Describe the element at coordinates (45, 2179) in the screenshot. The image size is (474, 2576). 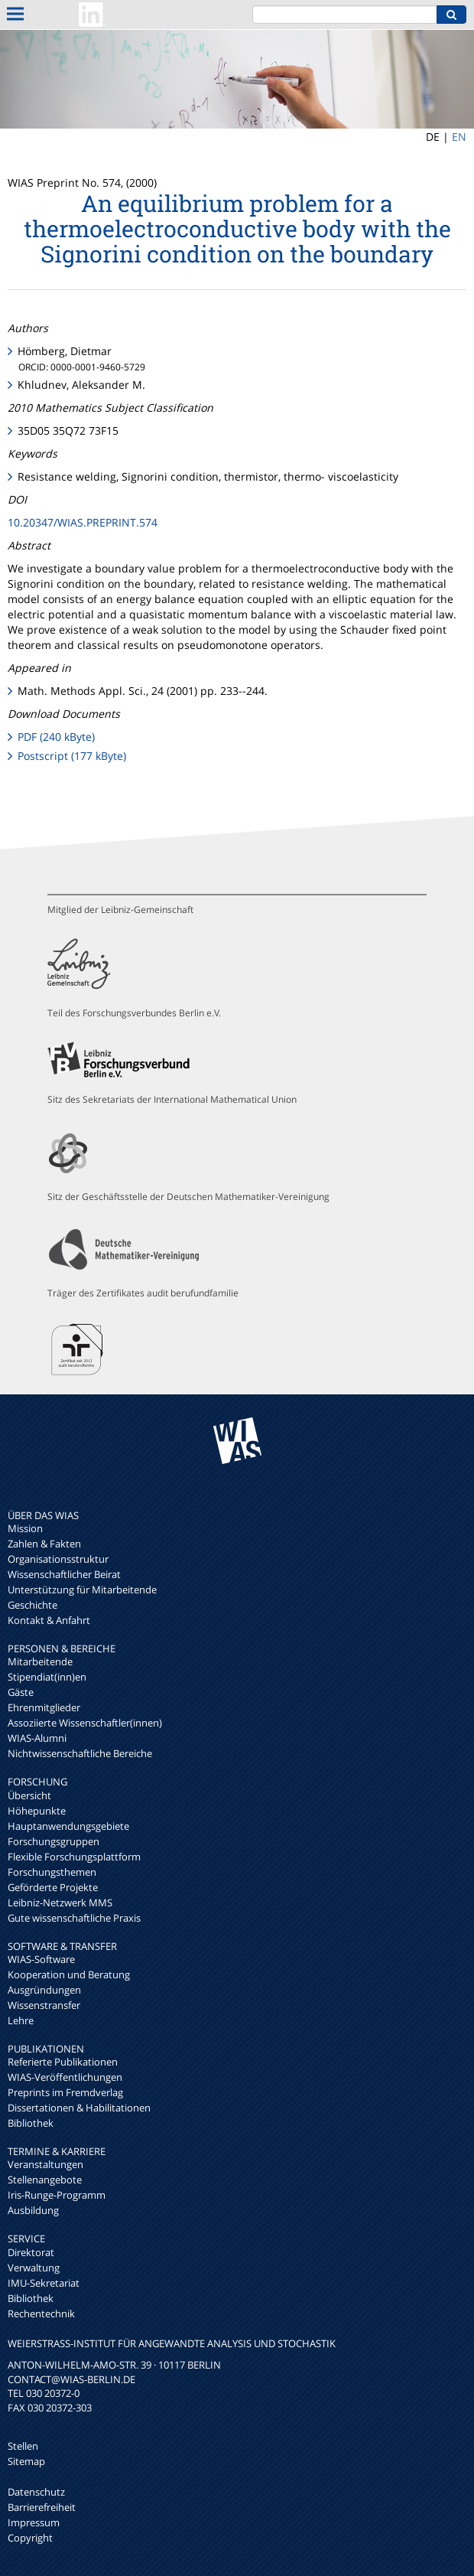
I see `Stellenangebote` at that location.